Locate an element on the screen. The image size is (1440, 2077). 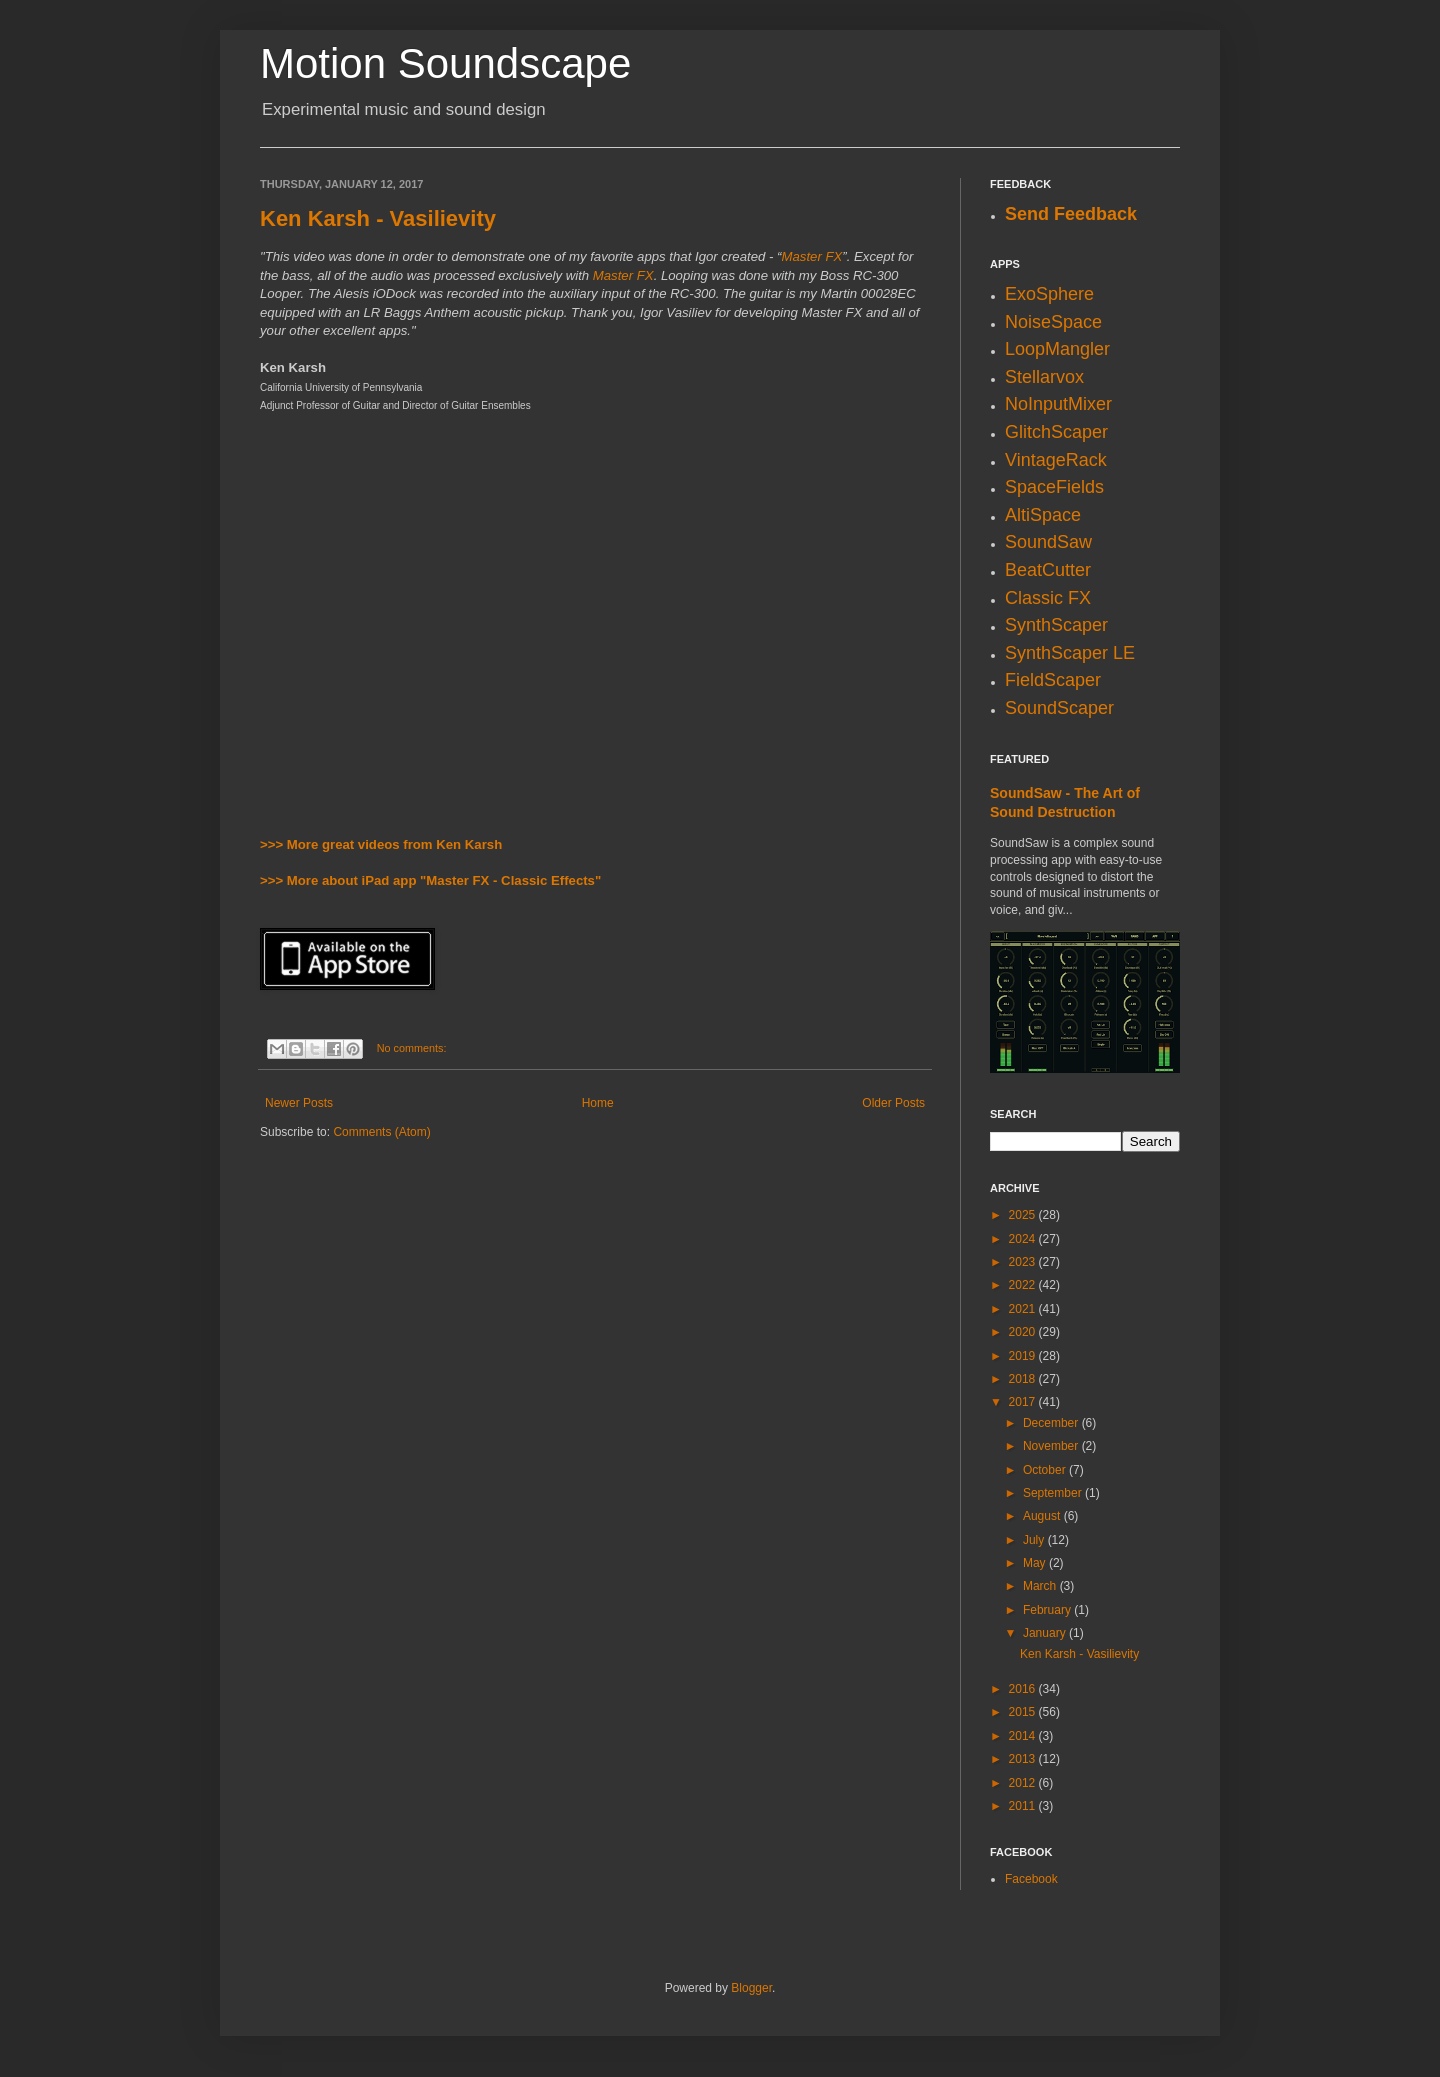
Newer Posts is located at coordinates (299, 1103).